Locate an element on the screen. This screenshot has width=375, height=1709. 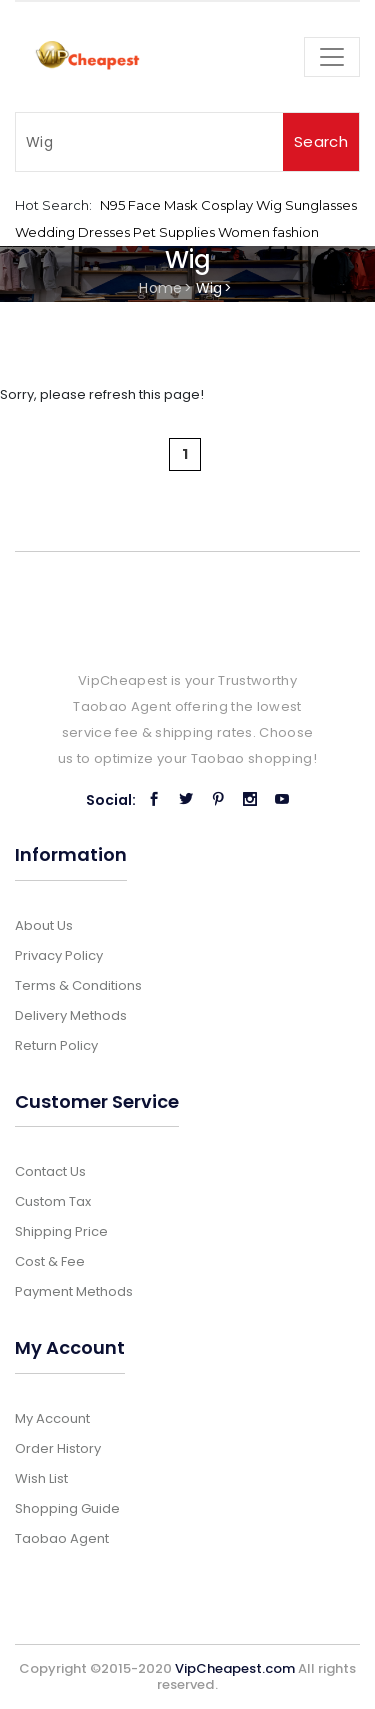
Taobao Agent is located at coordinates (62, 1538).